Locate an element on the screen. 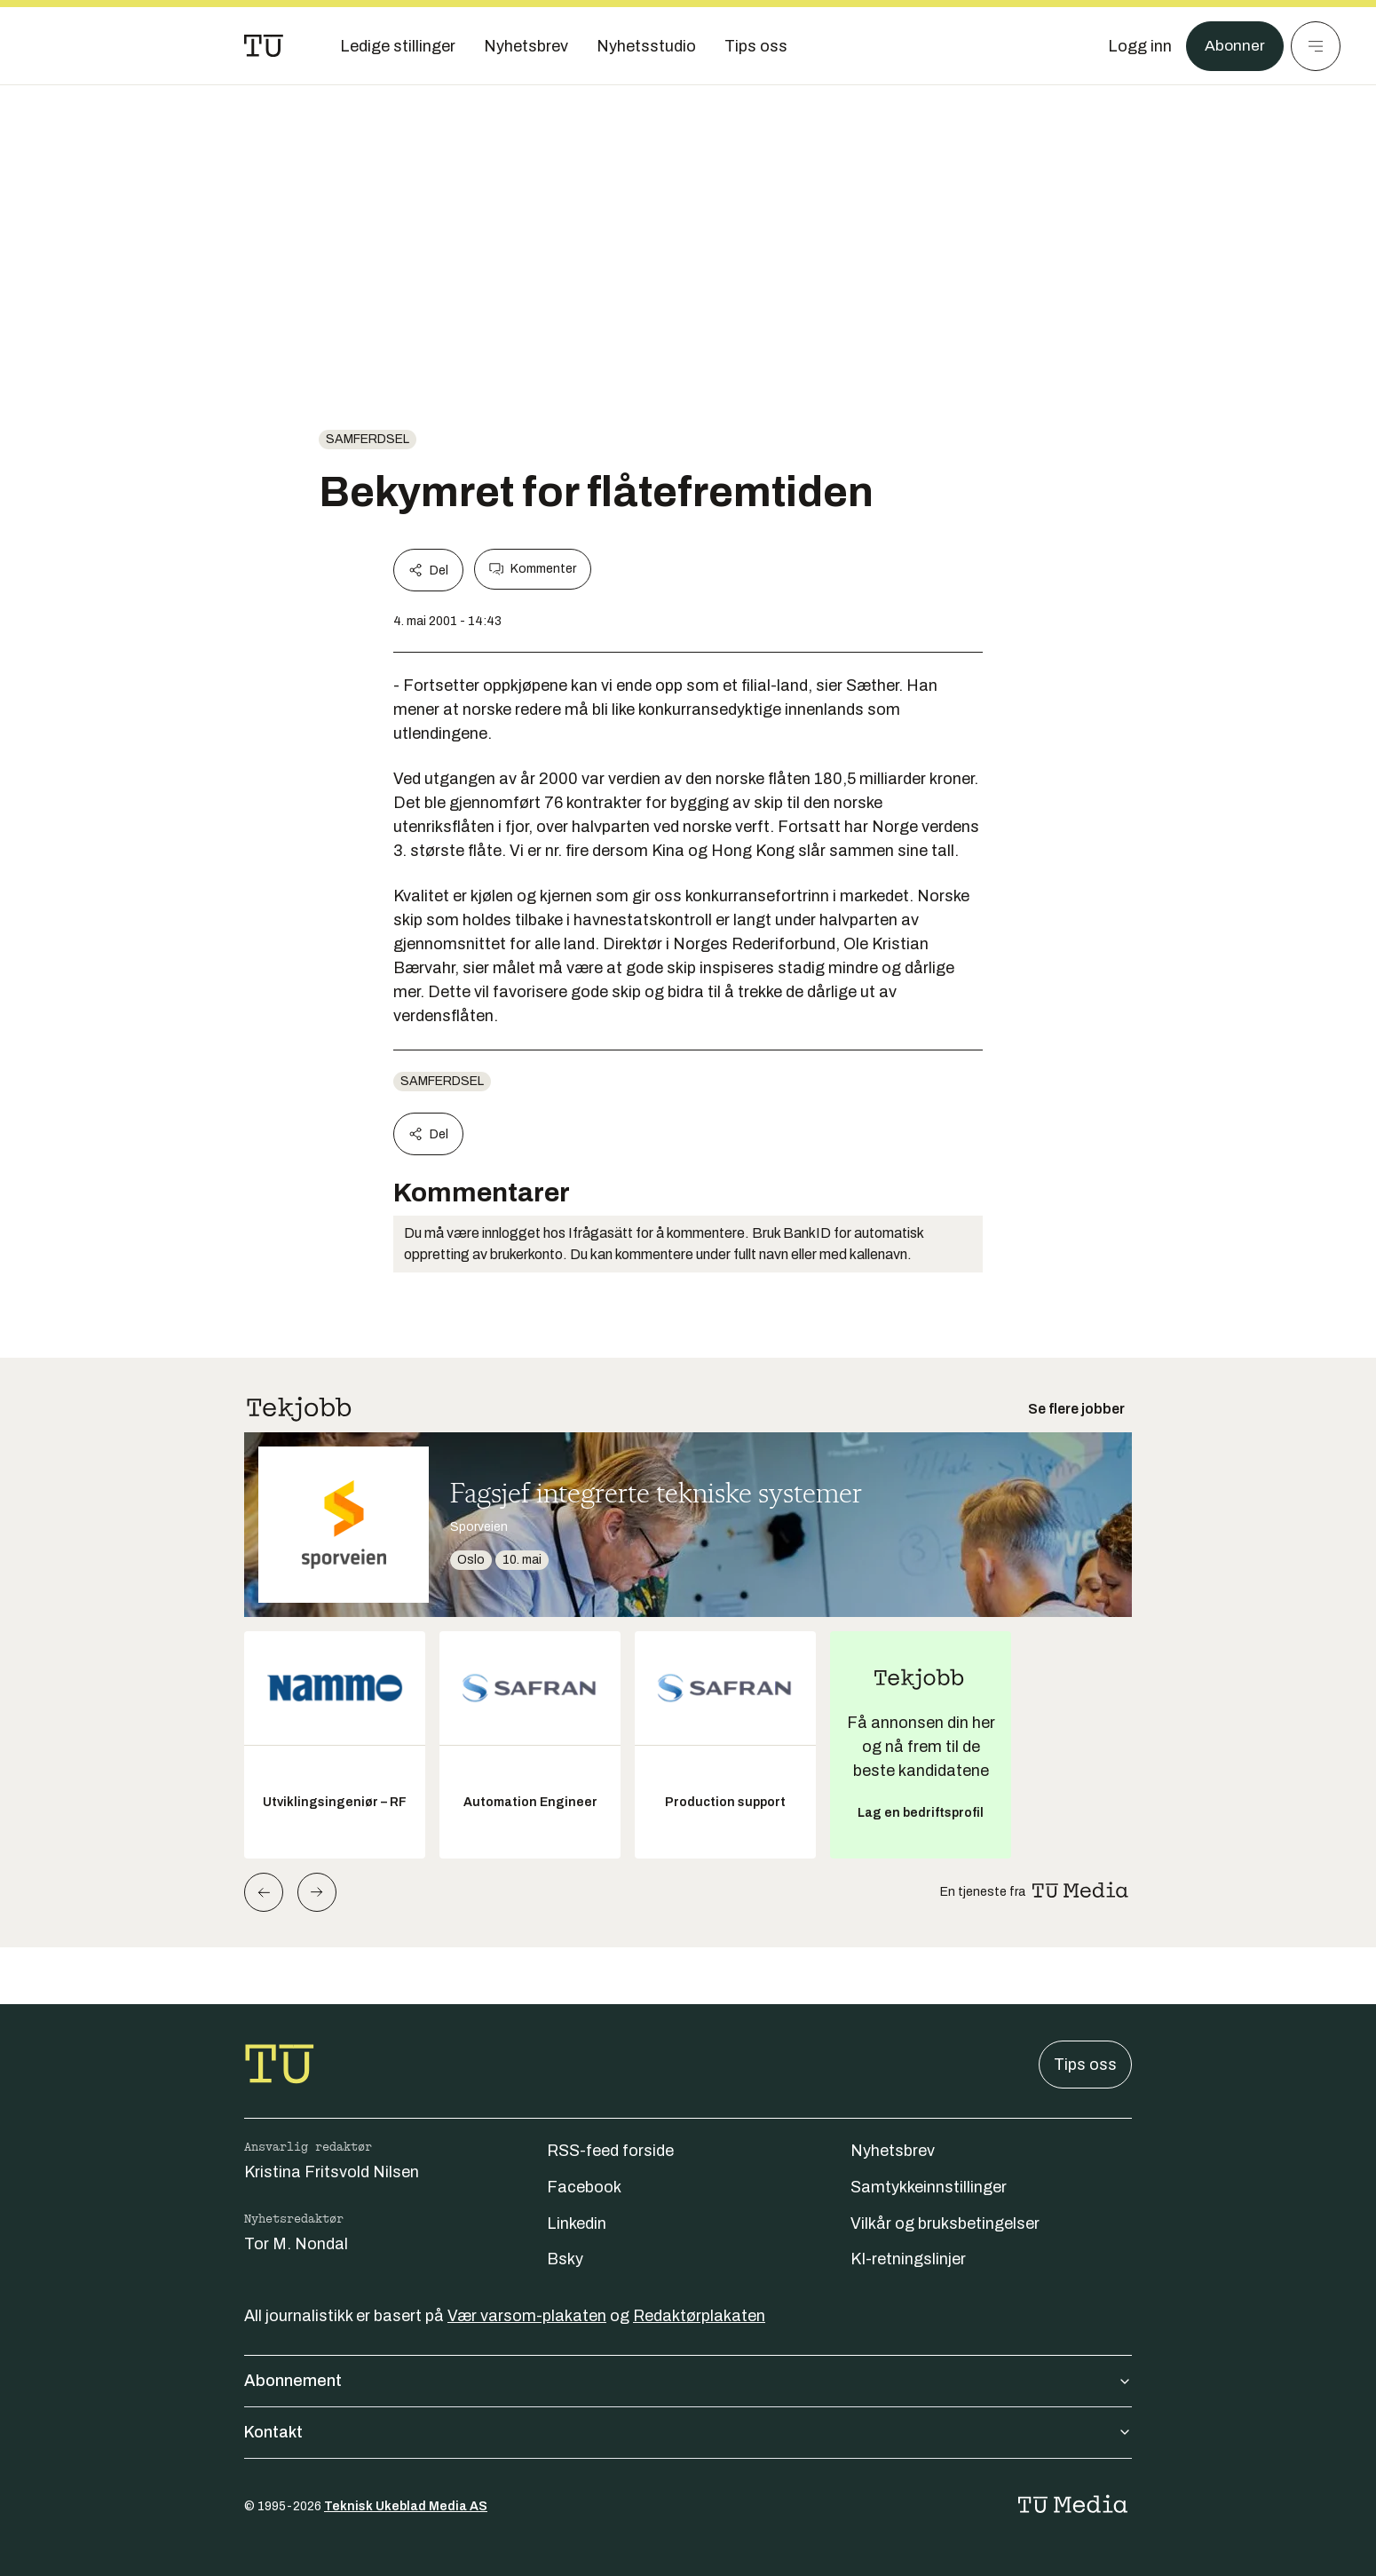 The image size is (1376, 2576). Samtykkeinnstillinger is located at coordinates (928, 2187).